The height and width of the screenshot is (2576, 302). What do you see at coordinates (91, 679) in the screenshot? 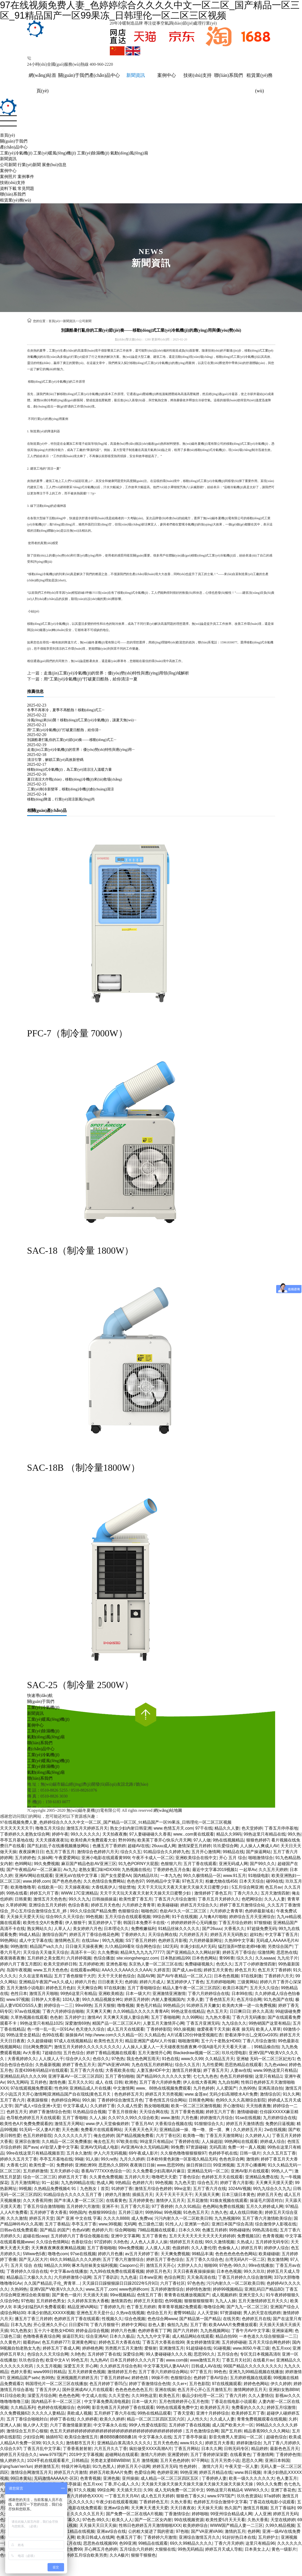
I see `用“工業(yè)冷氣機(jī)”打破夏日酷熱，給你清涼一夏` at bounding box center [91, 679].